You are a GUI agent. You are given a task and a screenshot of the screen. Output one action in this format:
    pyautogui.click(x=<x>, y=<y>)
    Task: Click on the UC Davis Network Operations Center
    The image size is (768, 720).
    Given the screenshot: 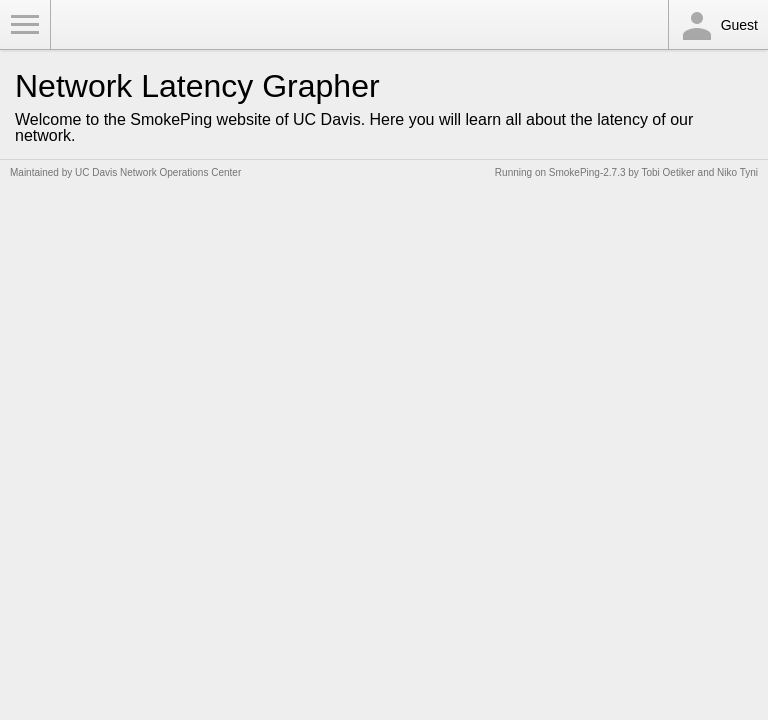 What is the action you would take?
    pyautogui.click(x=158, y=172)
    